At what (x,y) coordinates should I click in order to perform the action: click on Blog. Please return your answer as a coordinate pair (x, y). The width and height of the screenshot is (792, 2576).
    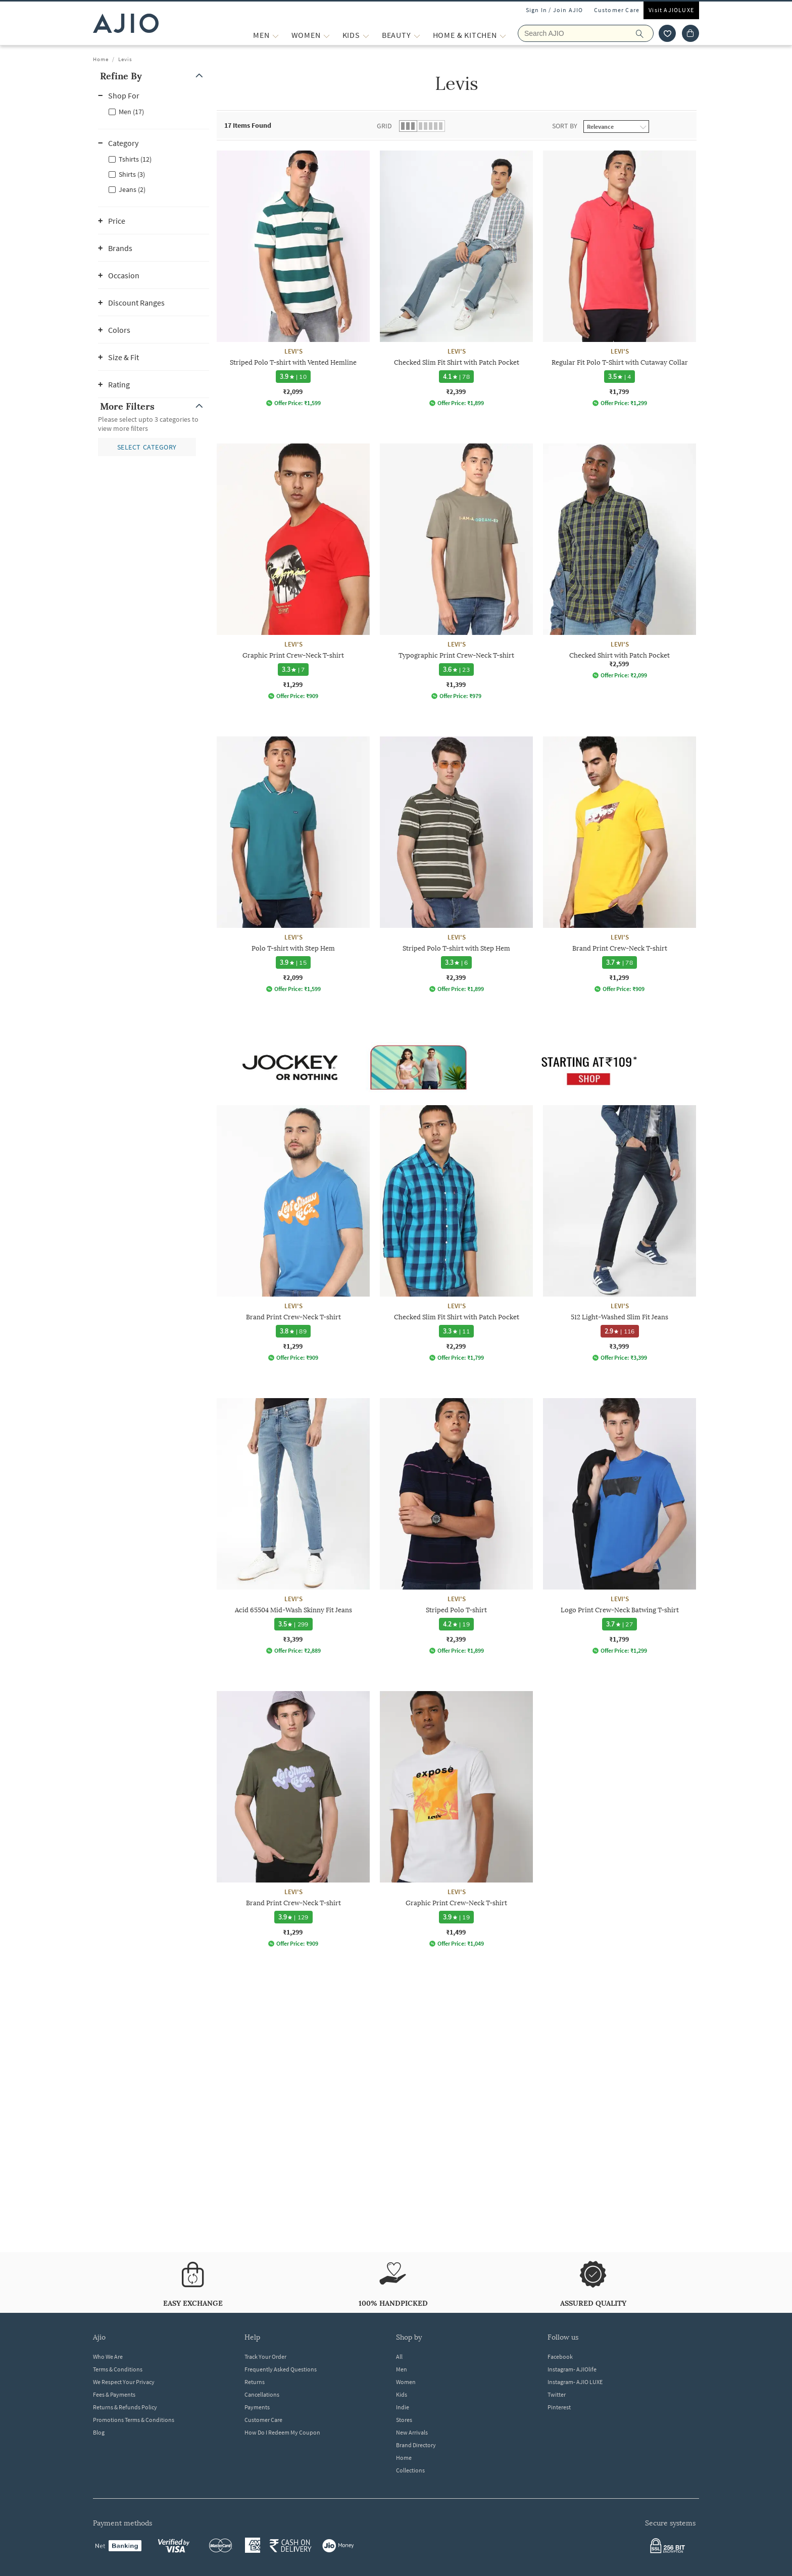
    Looking at the image, I should click on (99, 2432).